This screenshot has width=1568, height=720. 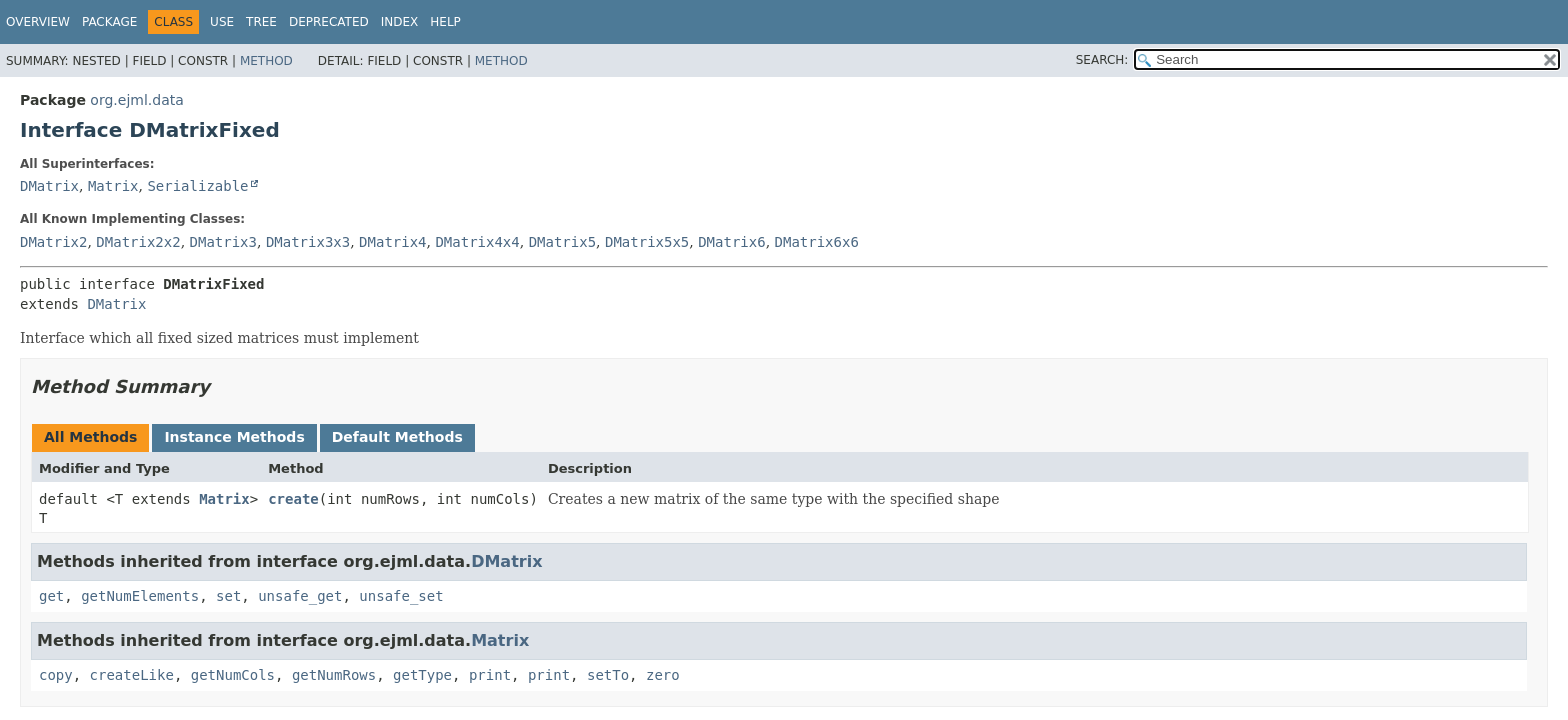 I want to click on Serializable, so click(x=197, y=186).